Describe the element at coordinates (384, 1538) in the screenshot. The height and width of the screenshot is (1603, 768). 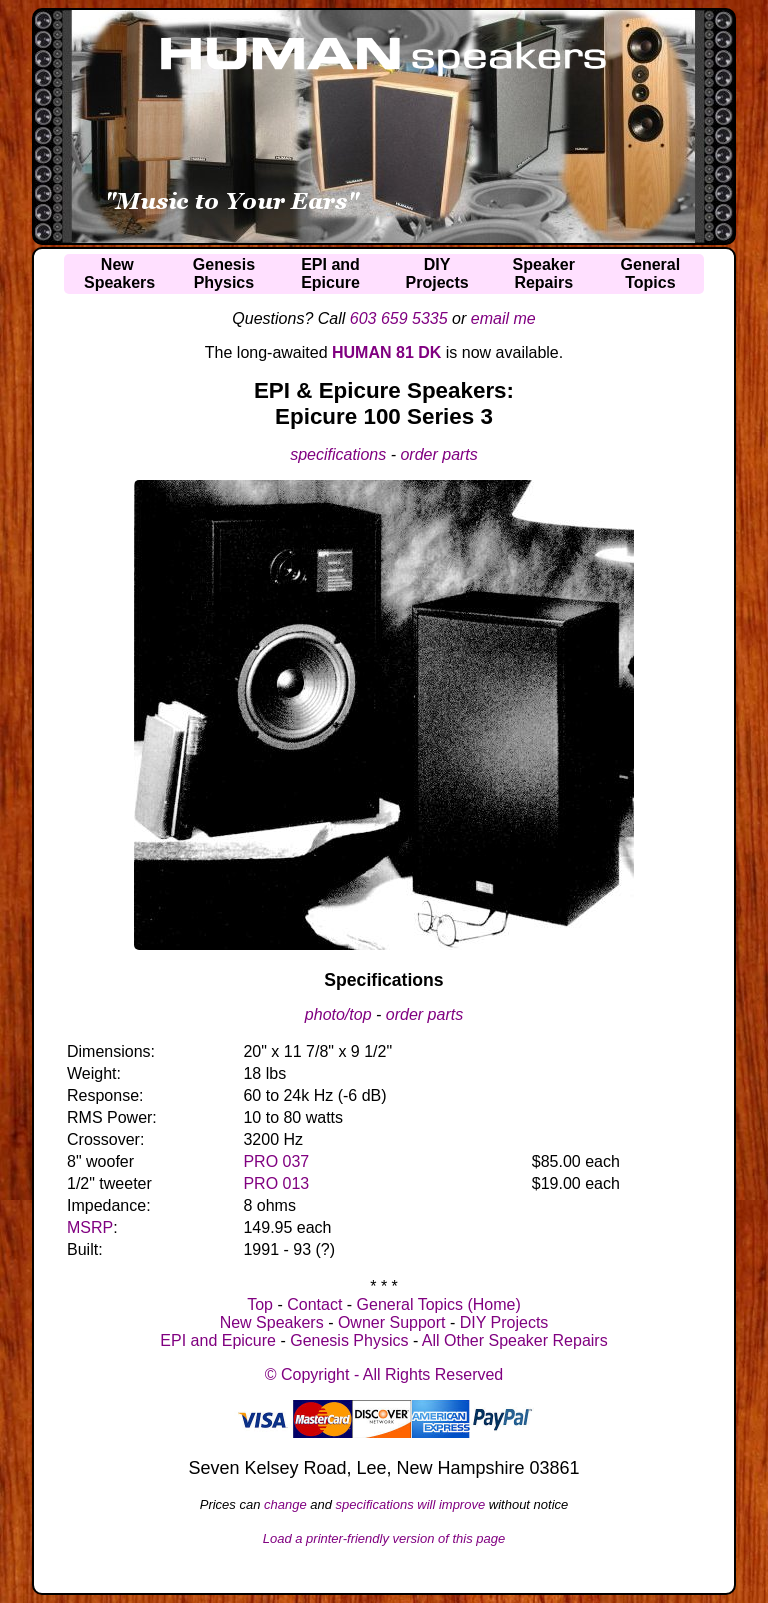
I see `Load a printer-friendly version of this page` at that location.